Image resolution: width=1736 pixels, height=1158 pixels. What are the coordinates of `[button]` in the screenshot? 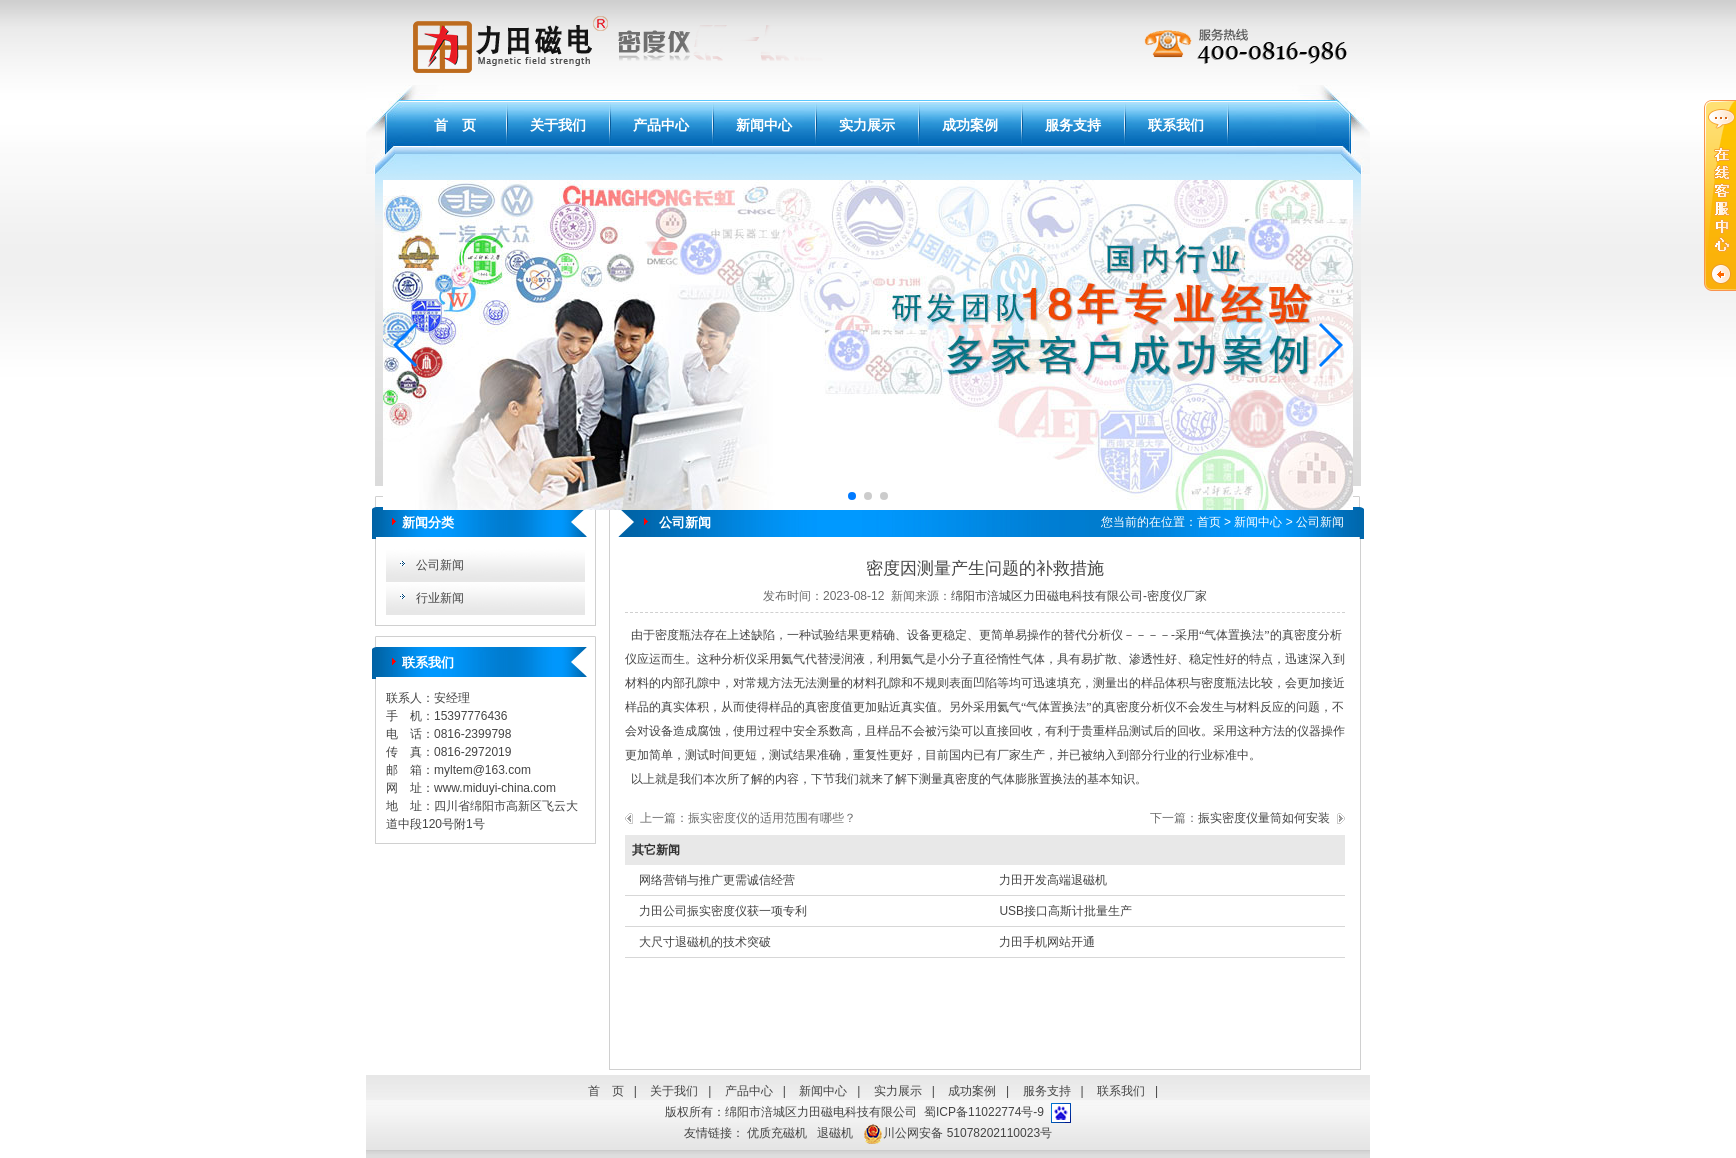 It's located at (406, 345).